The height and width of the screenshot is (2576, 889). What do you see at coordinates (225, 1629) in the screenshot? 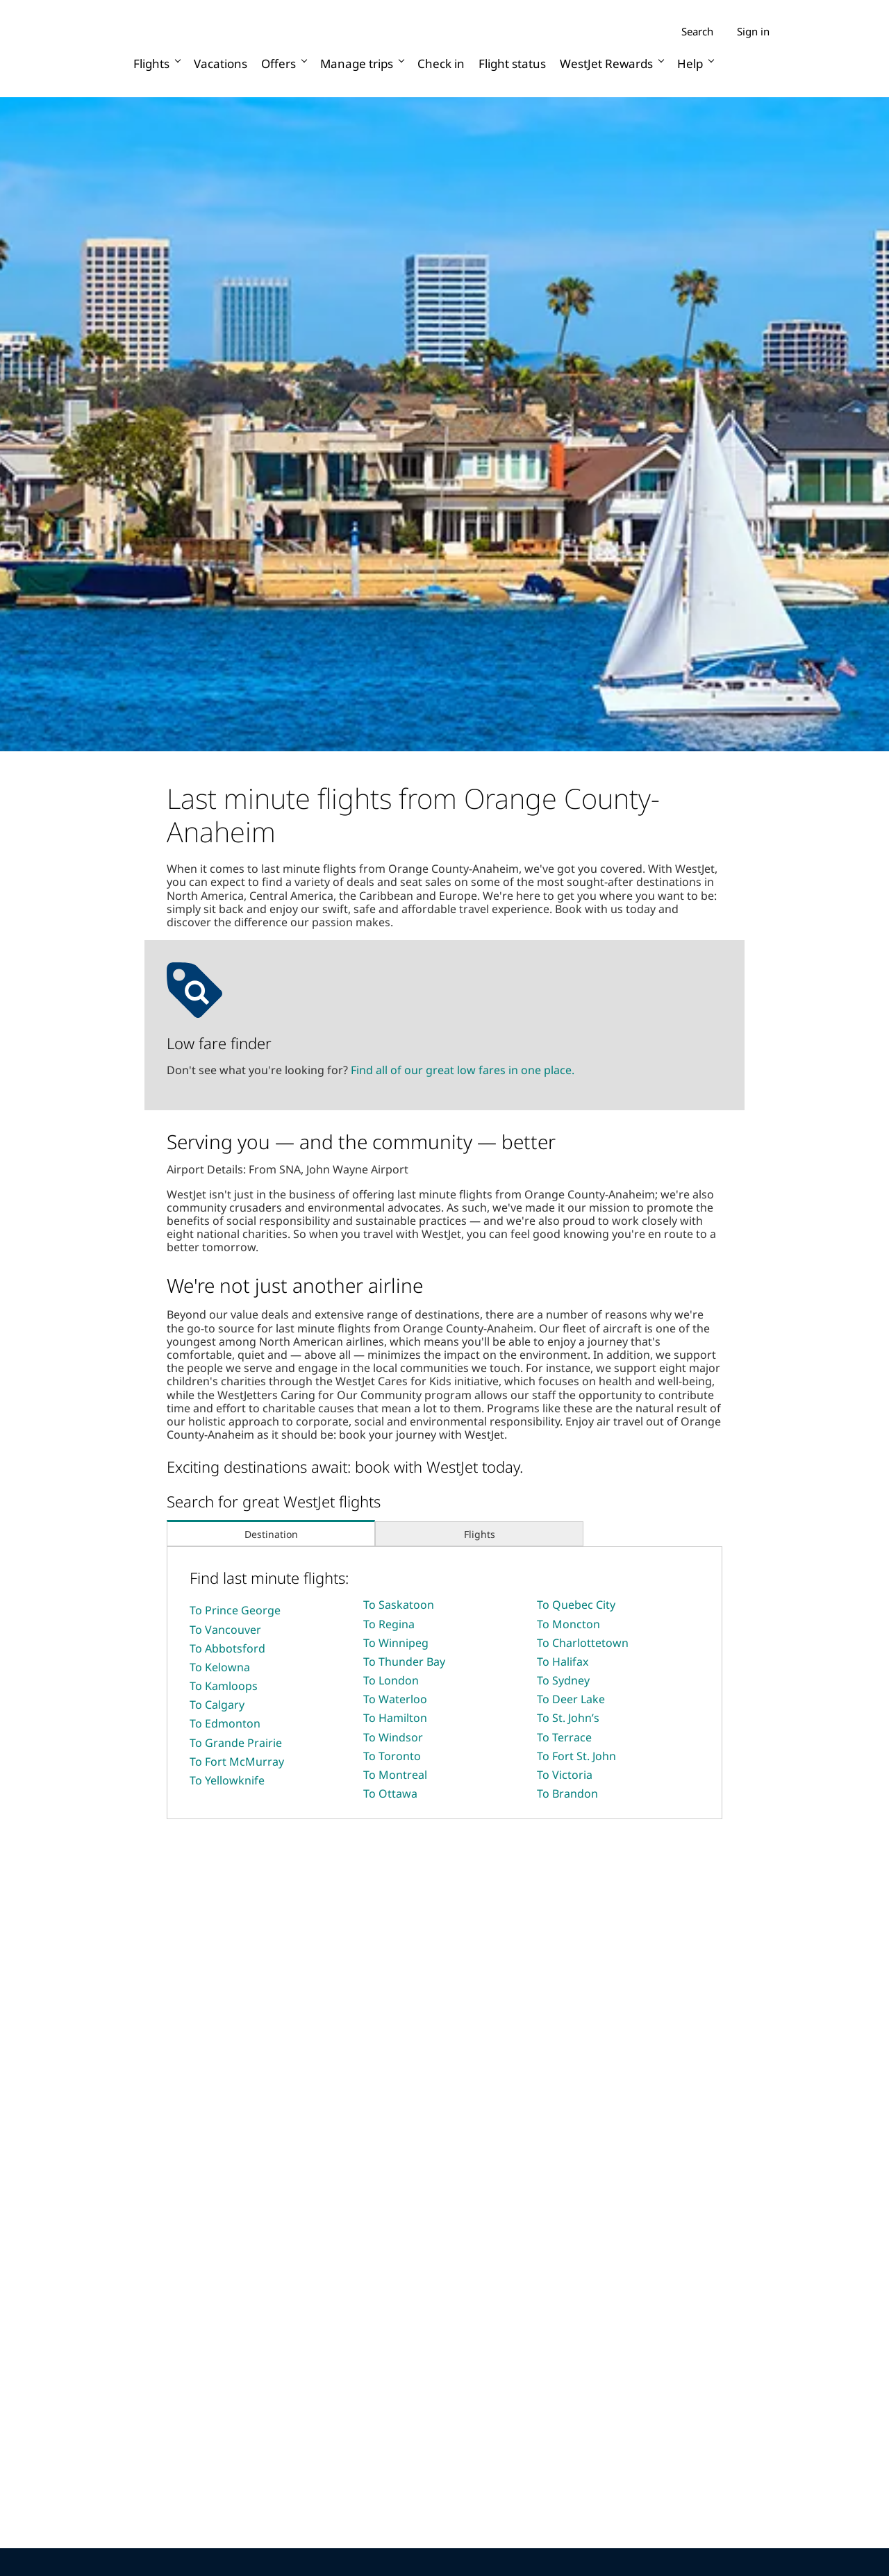
I see `To Vancouver` at bounding box center [225, 1629].